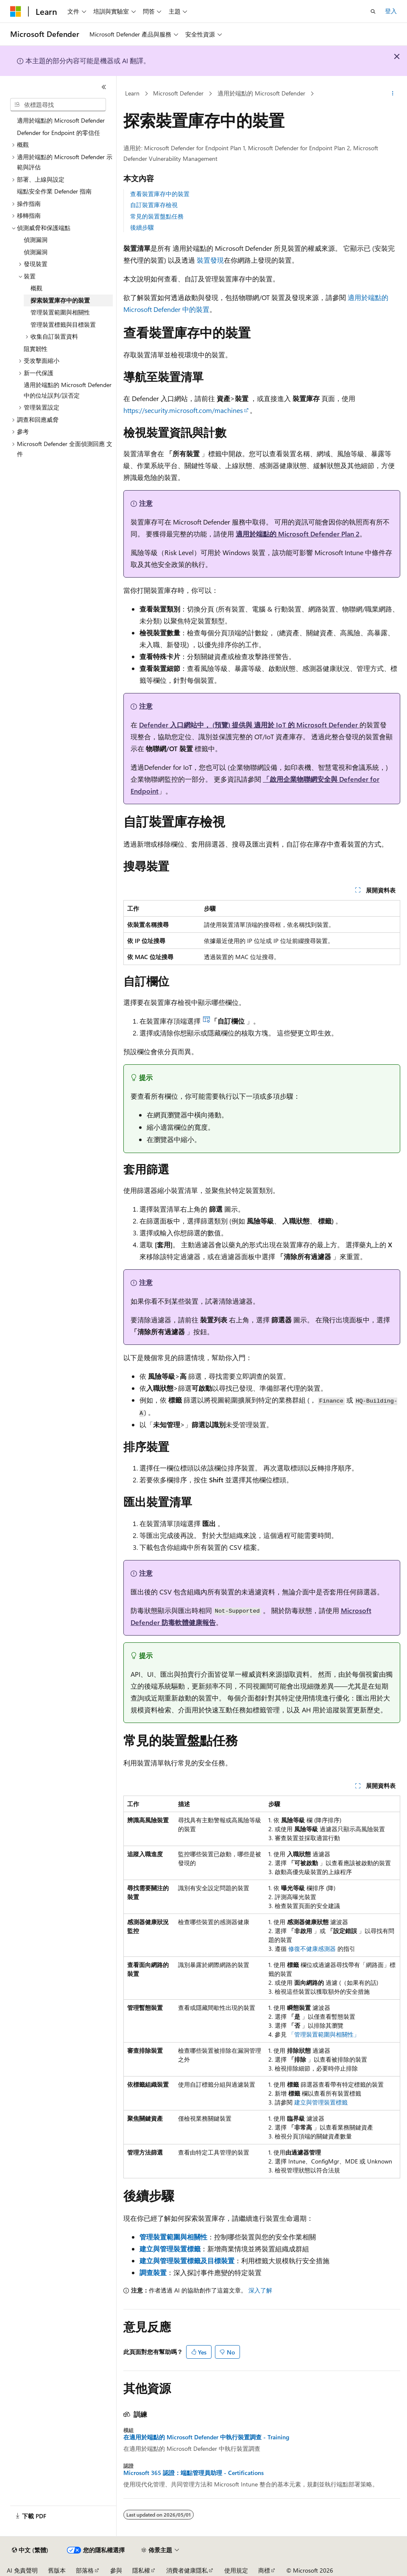  I want to click on [combobox], so click(58, 105).